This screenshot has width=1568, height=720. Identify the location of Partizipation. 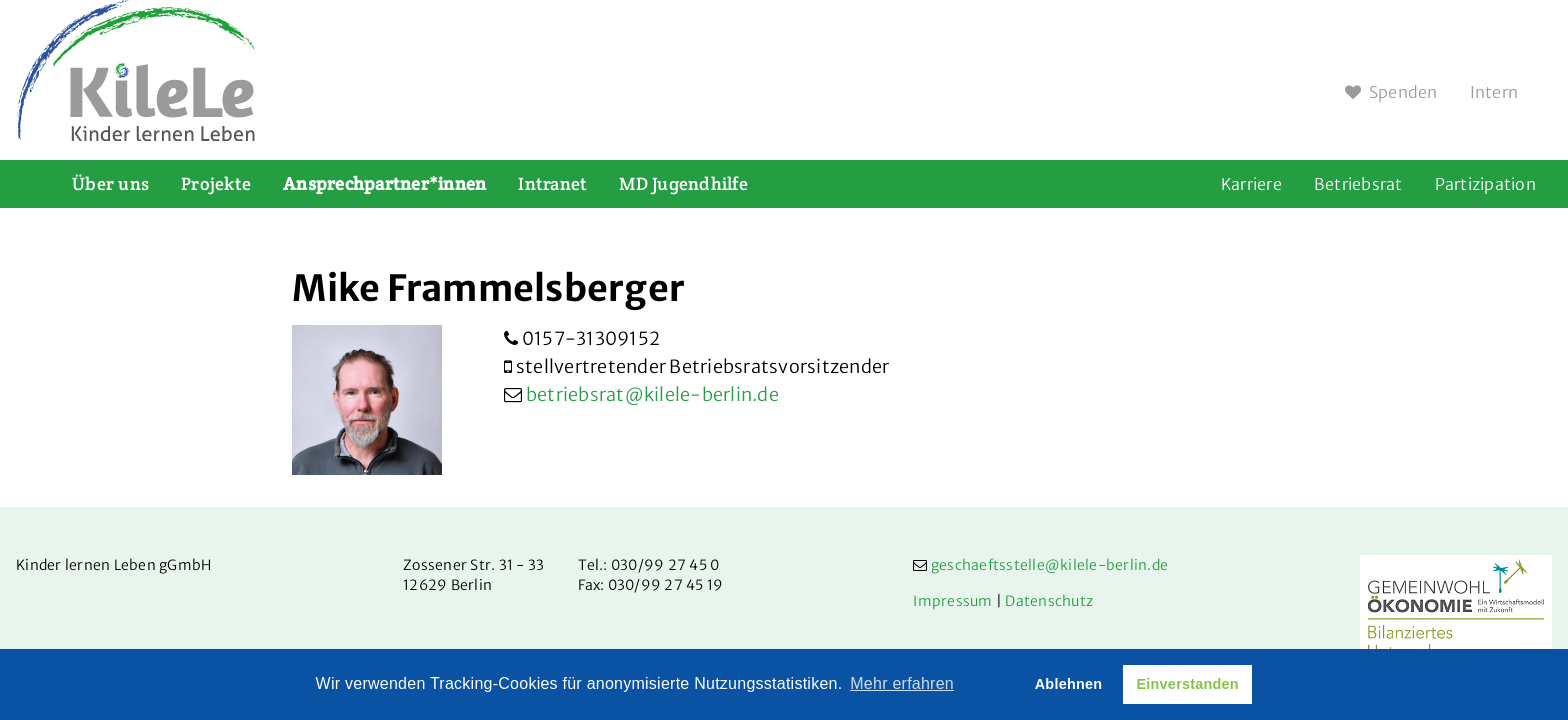
(1485, 184).